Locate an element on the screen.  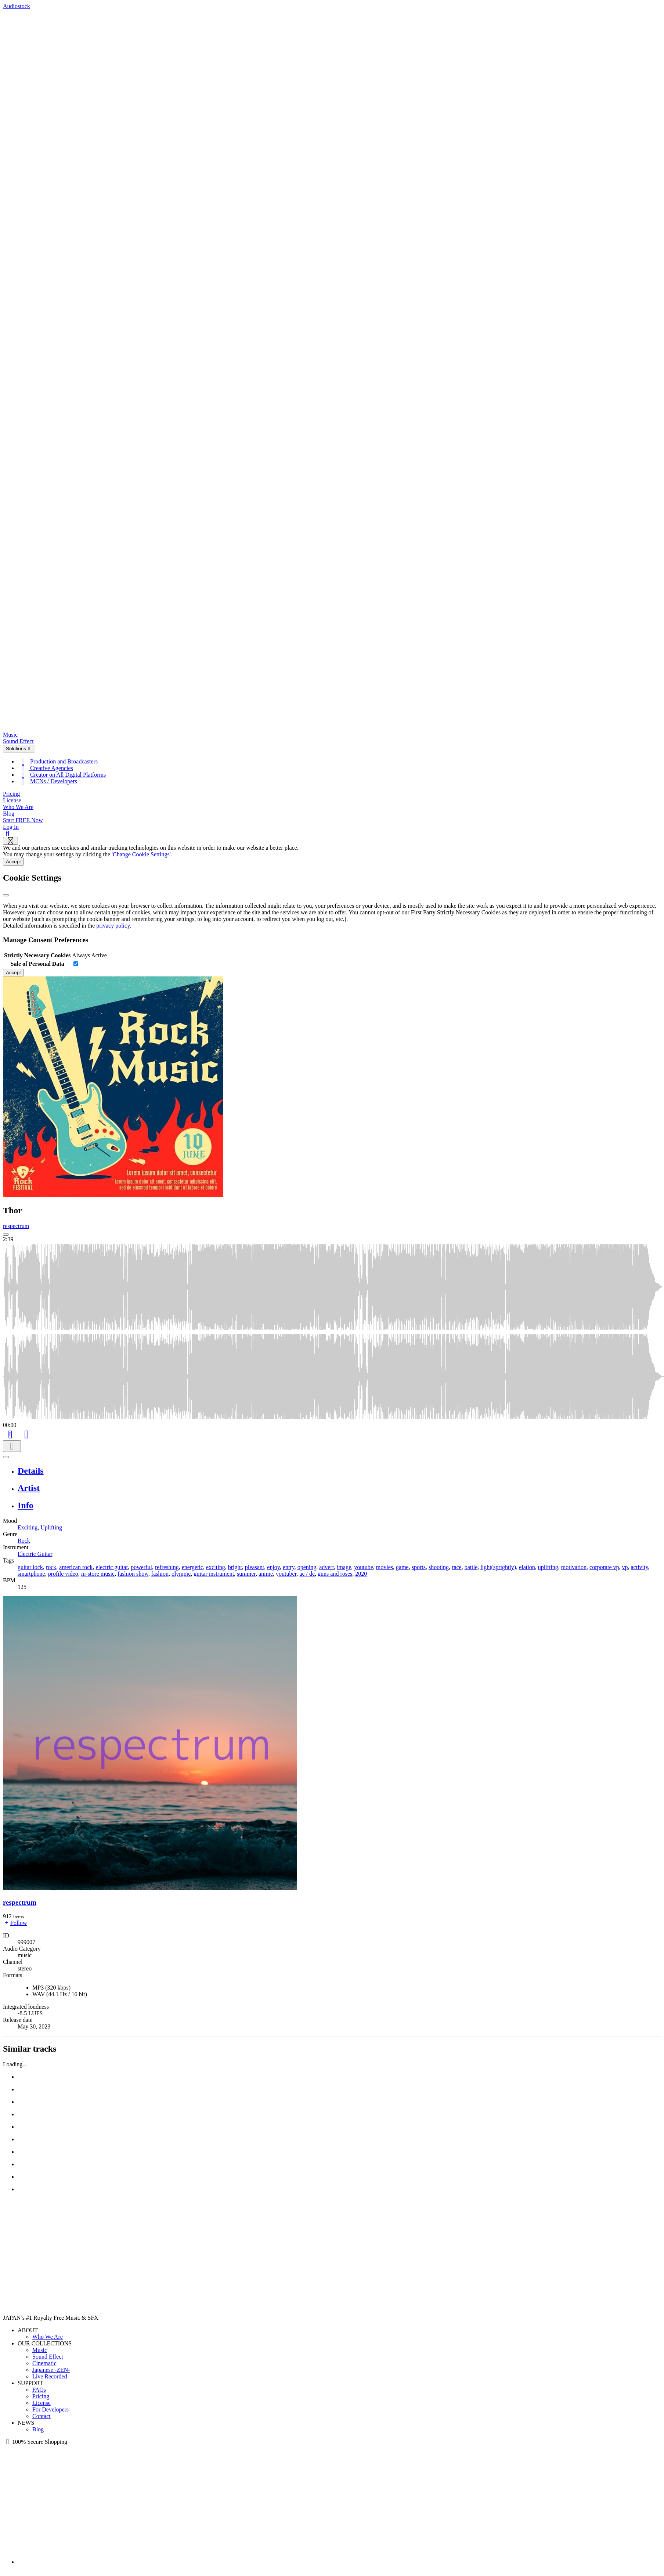
guitar instrument is located at coordinates (214, 1574).